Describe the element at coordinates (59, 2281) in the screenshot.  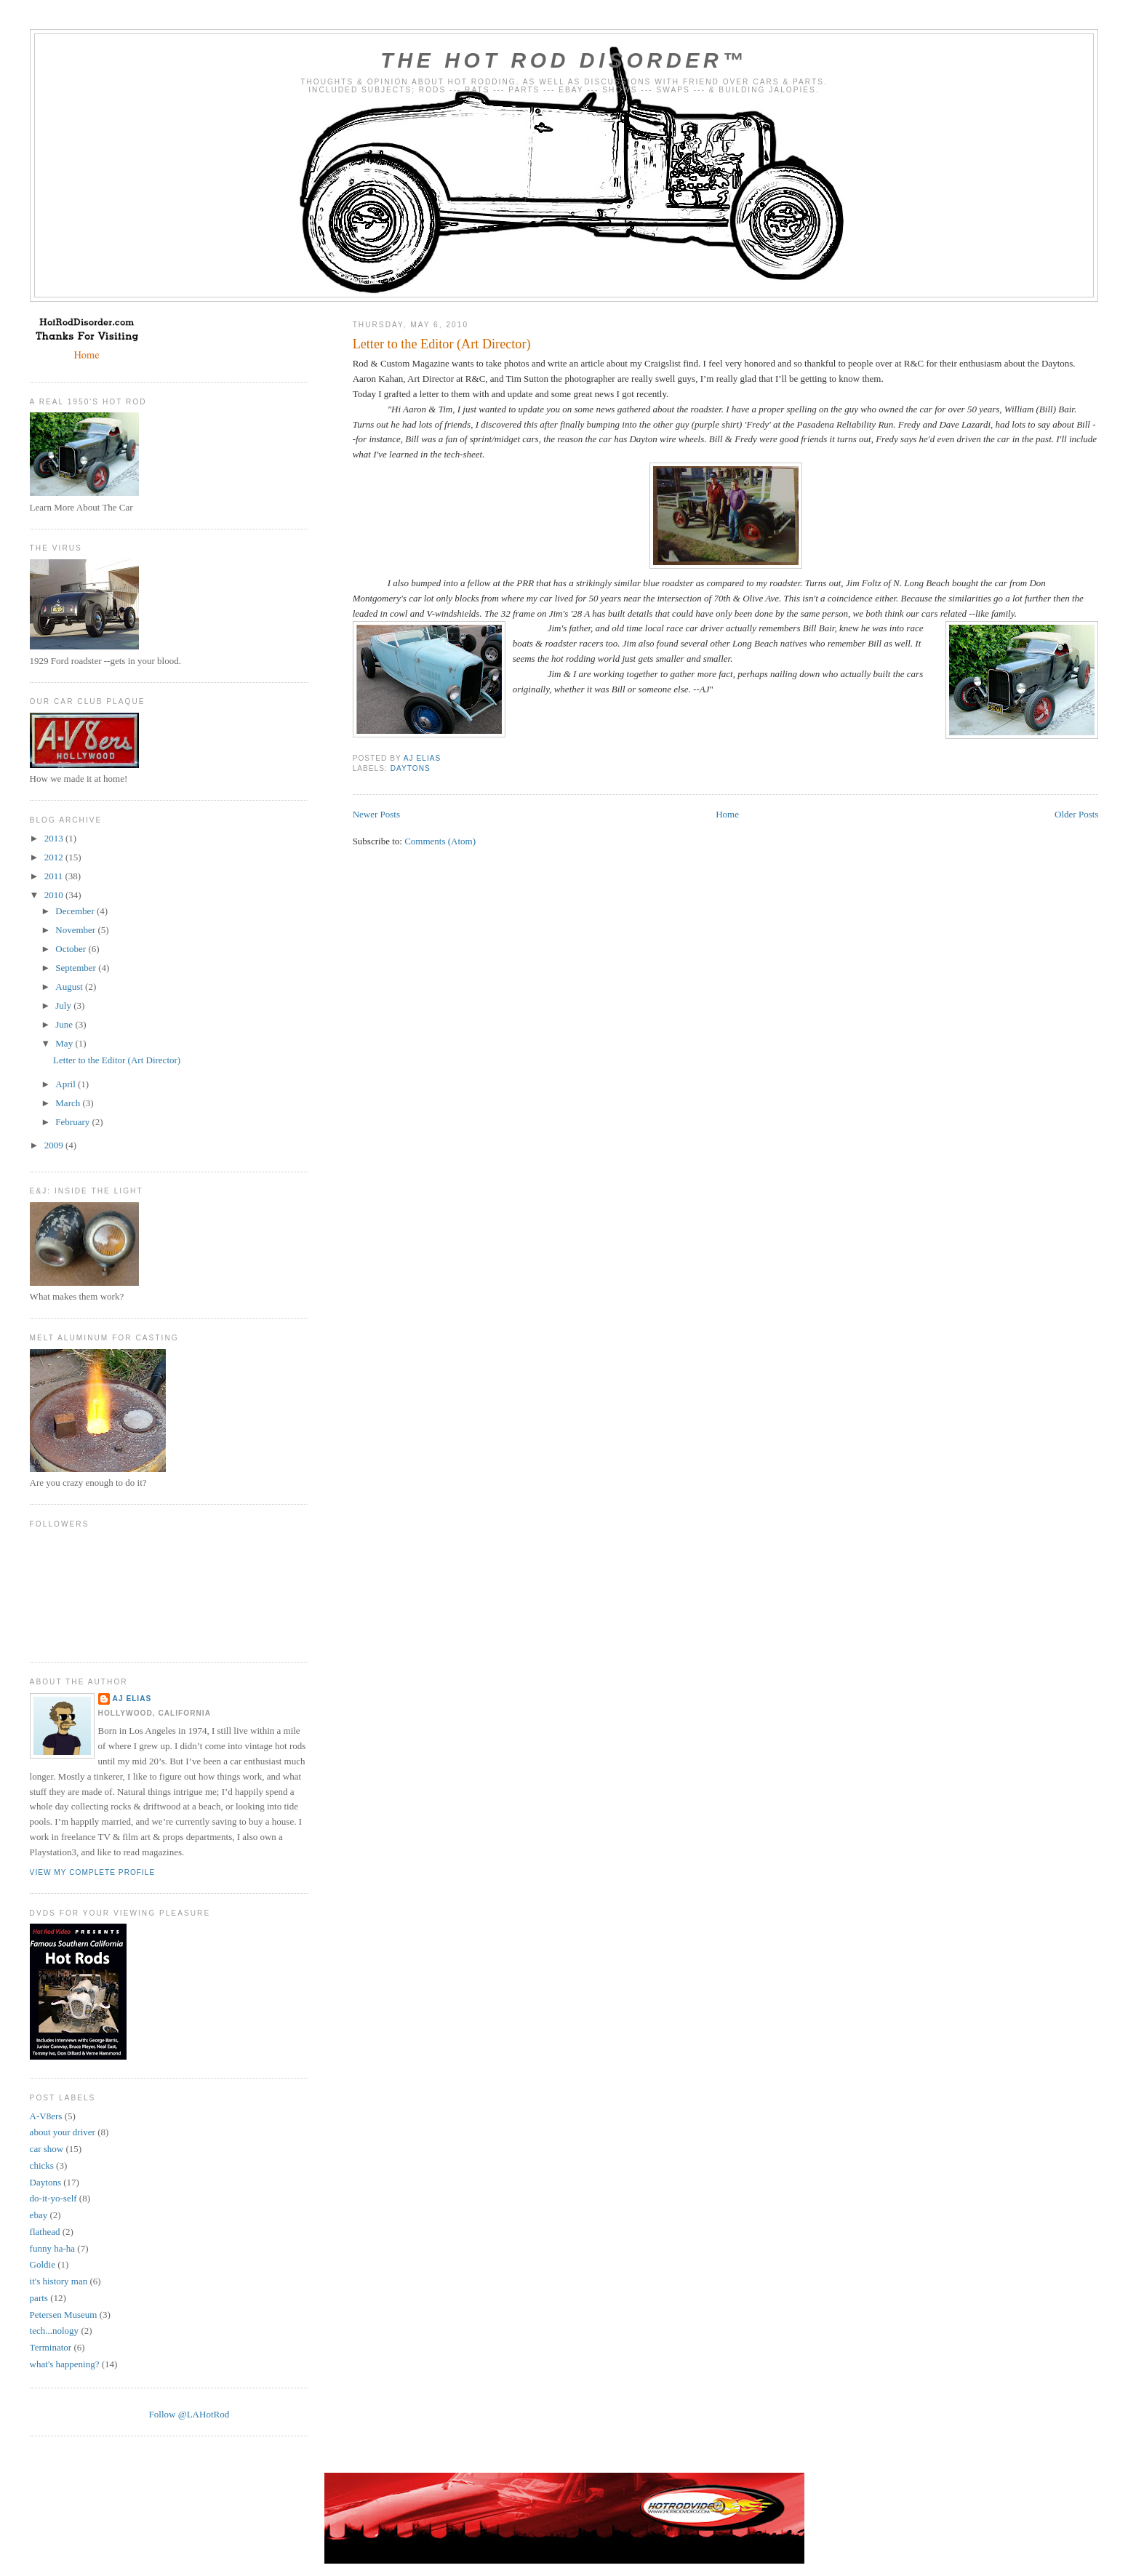
I see `it's history man` at that location.